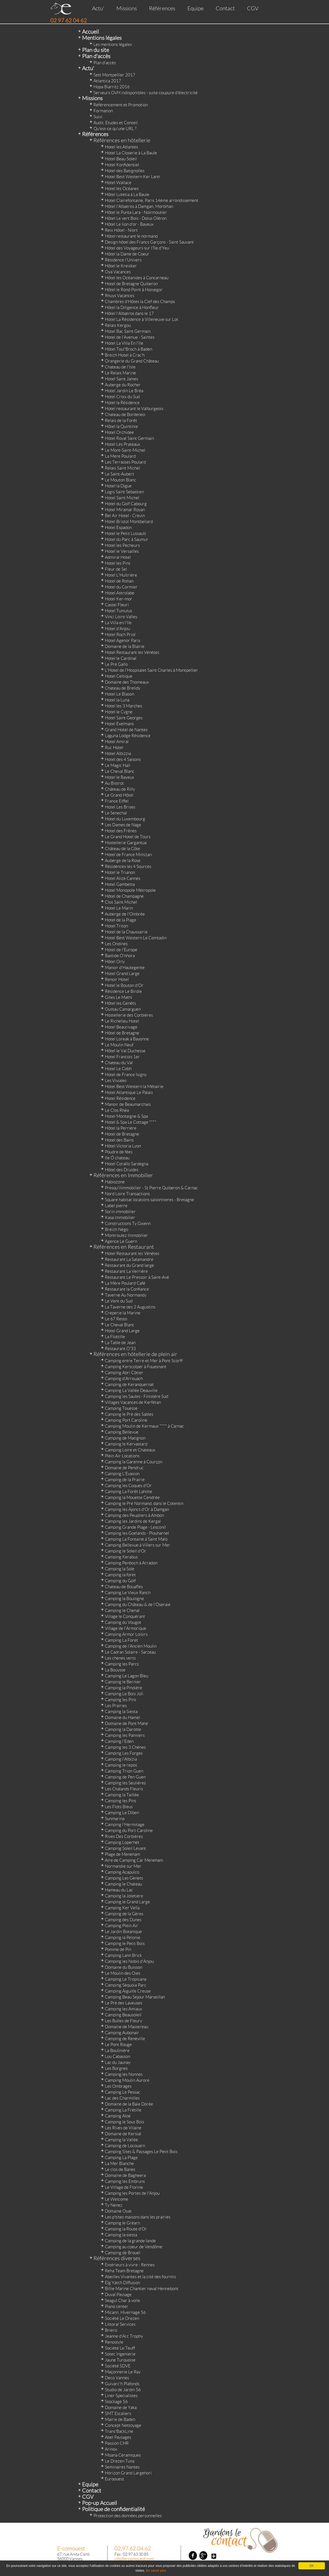 This screenshot has width=329, height=2576. Describe the element at coordinates (119, 878) in the screenshot. I see `Hotel Alizé Cannes` at that location.